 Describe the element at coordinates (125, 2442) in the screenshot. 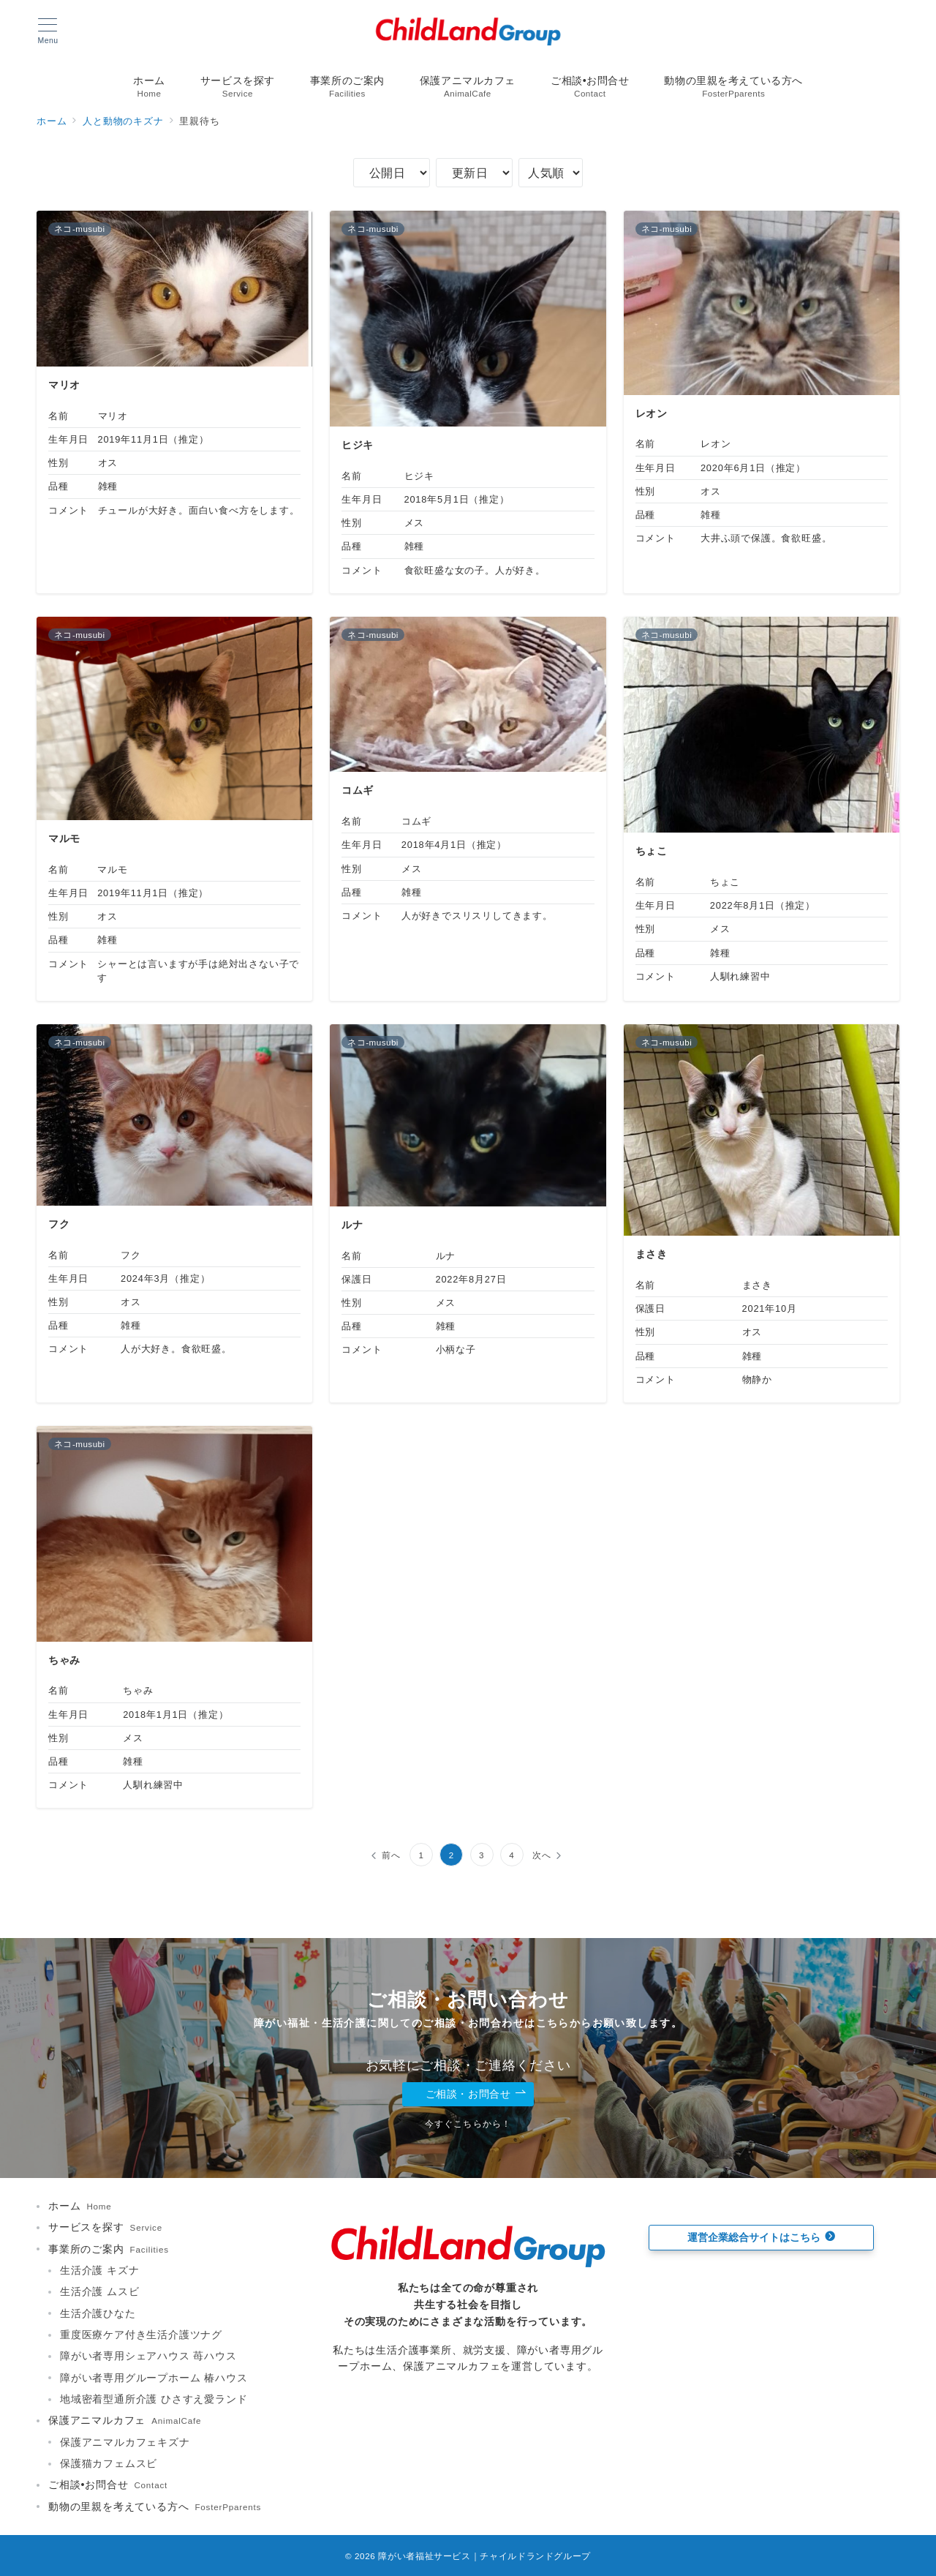

I see `保護アニマルカフェキズナ` at that location.